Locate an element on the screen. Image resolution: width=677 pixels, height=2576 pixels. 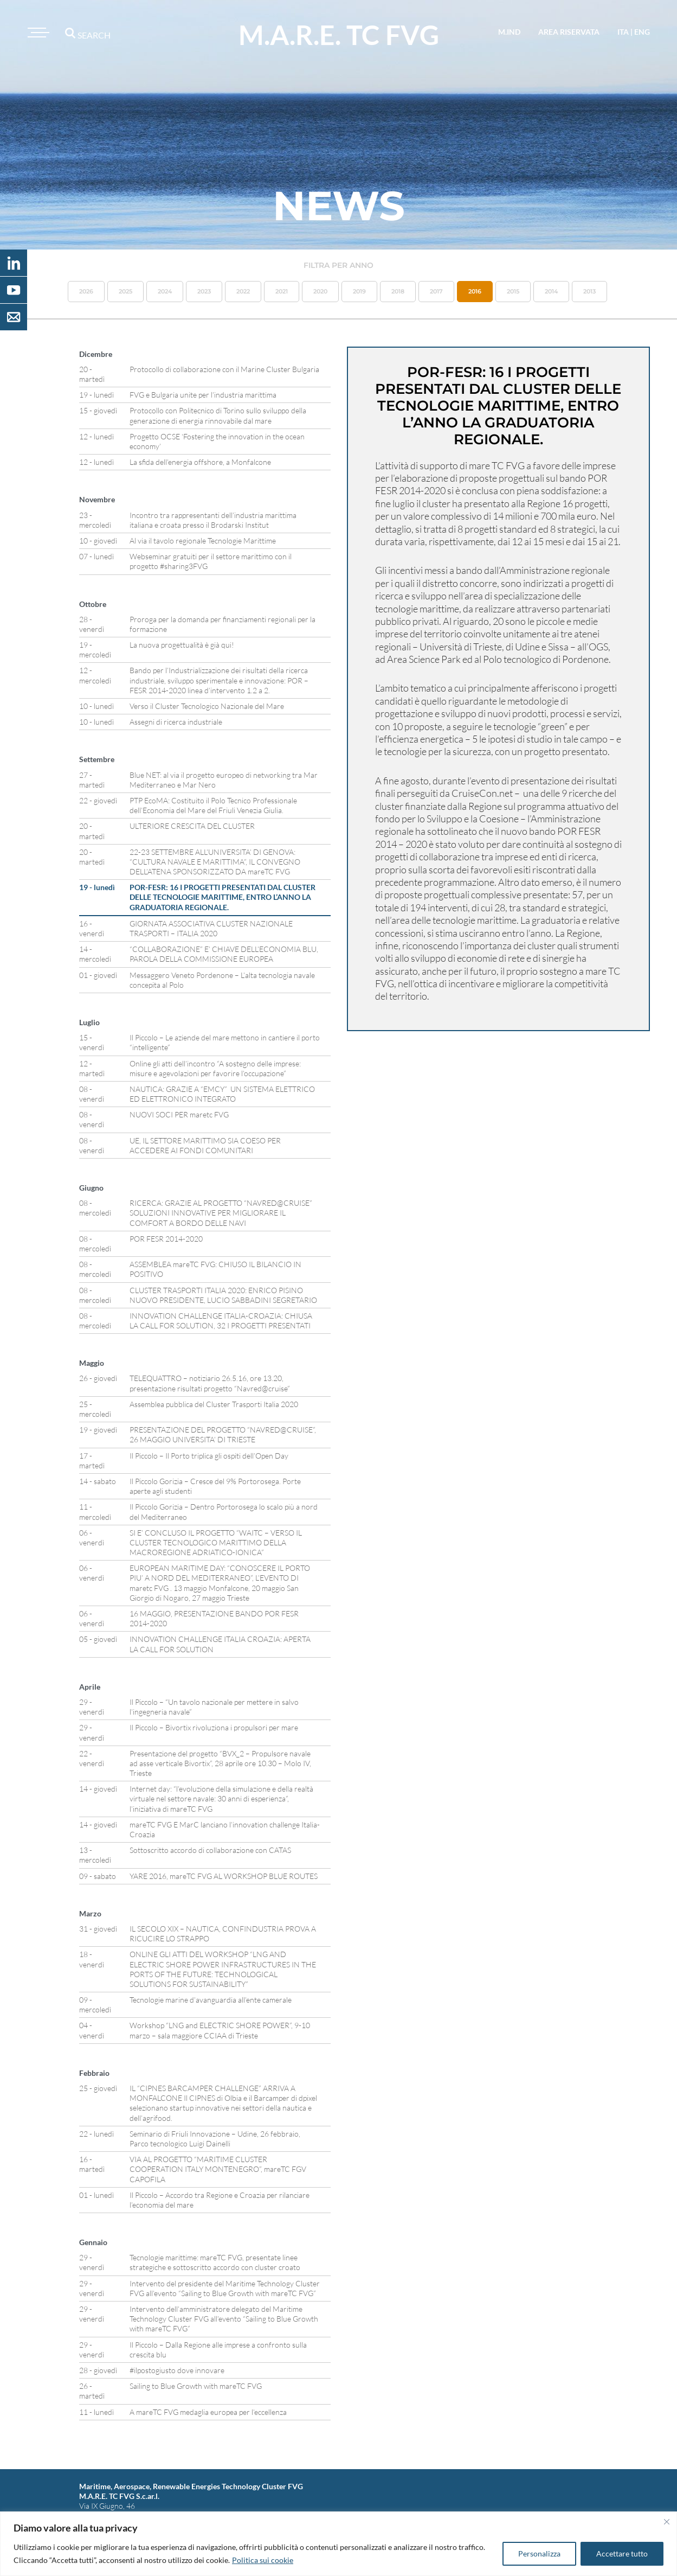
2021 [button] is located at coordinates (281, 291).